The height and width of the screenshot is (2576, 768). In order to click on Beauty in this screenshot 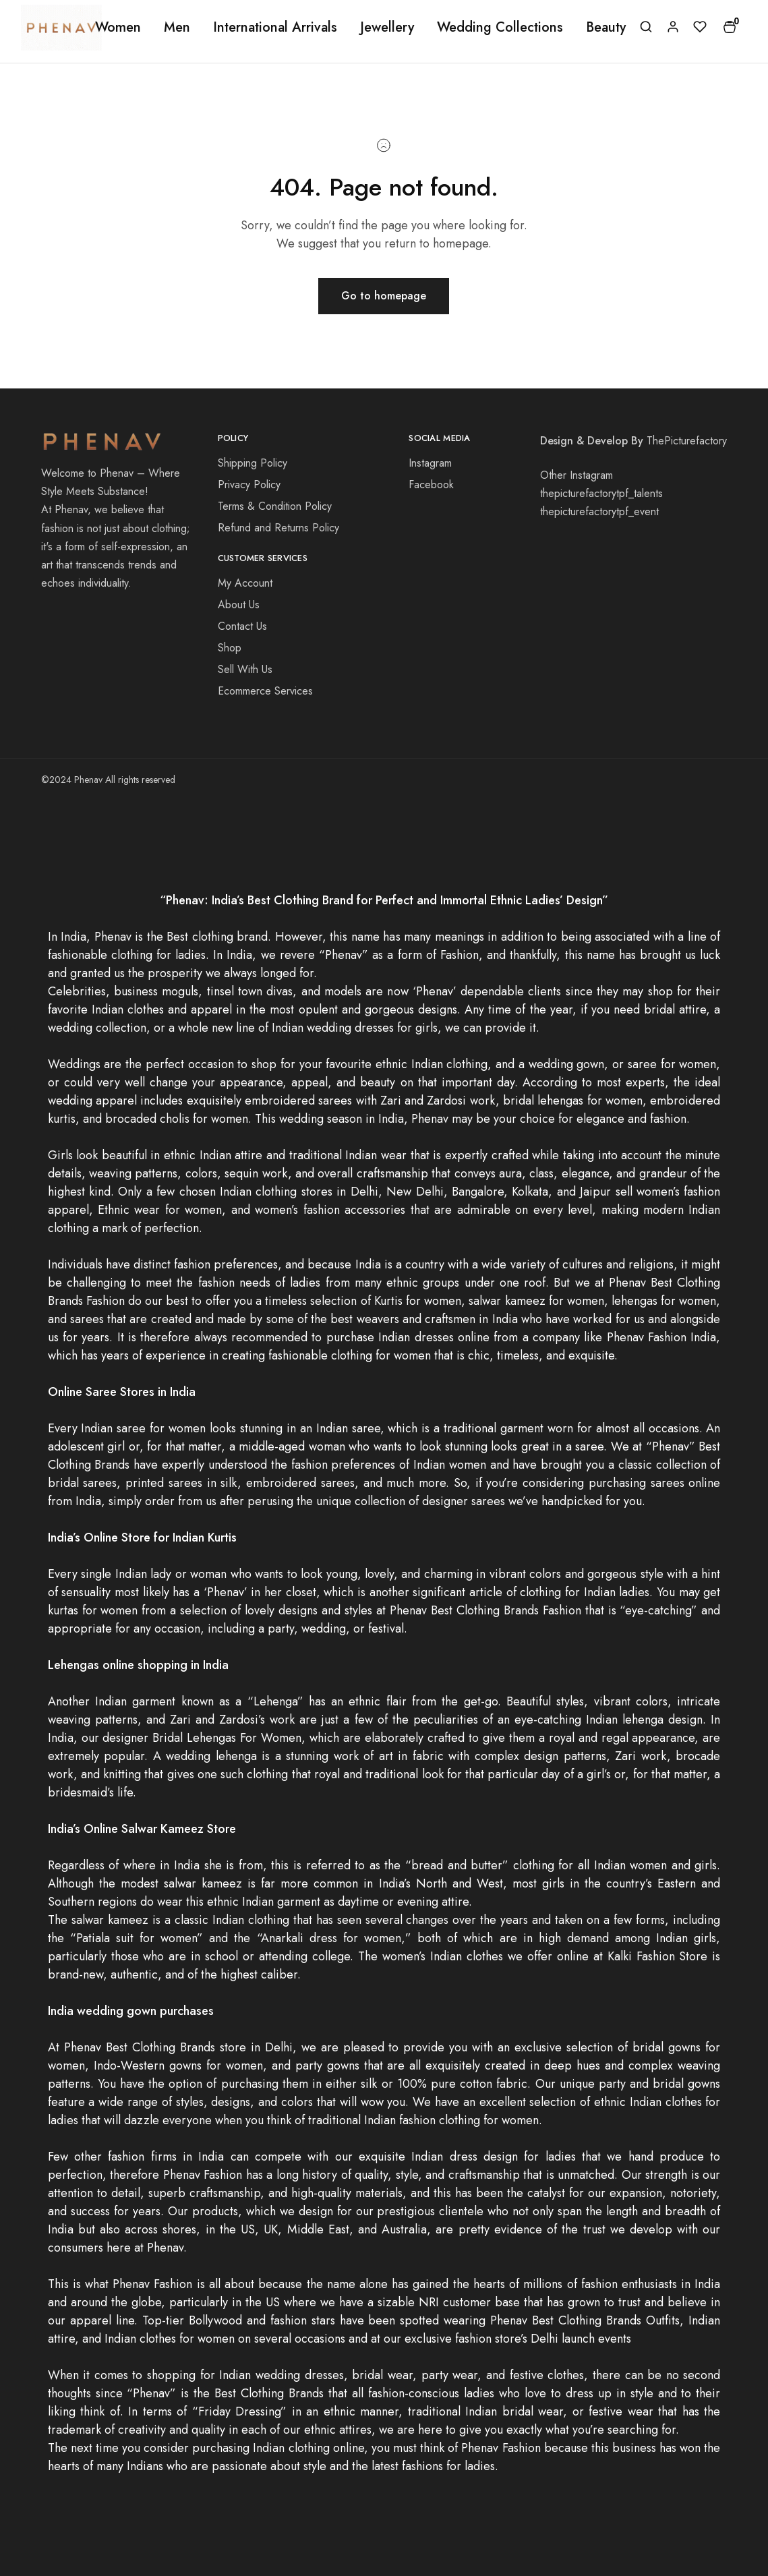, I will do `click(606, 27)`.